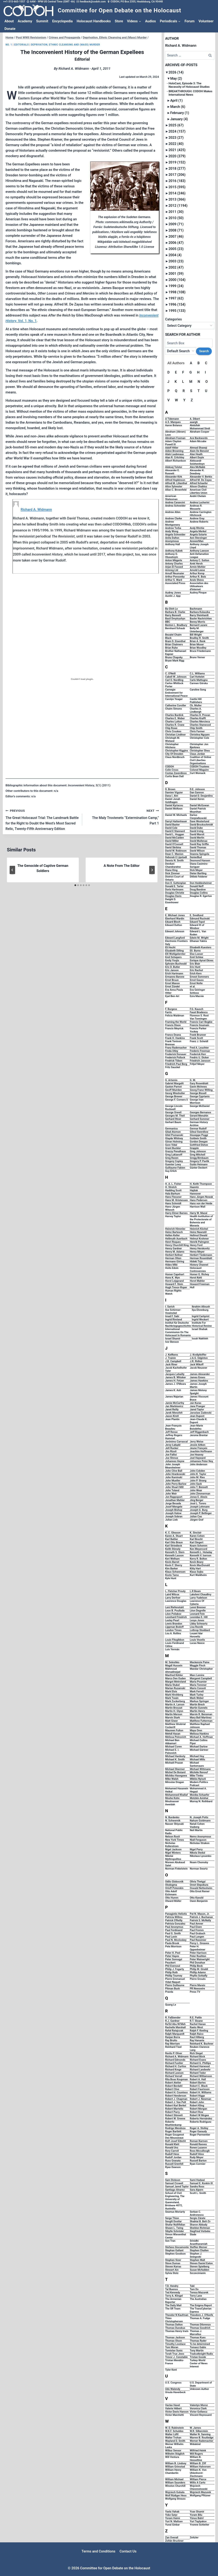  What do you see at coordinates (175, 583) in the screenshot?
I see `Associated Press` at bounding box center [175, 583].